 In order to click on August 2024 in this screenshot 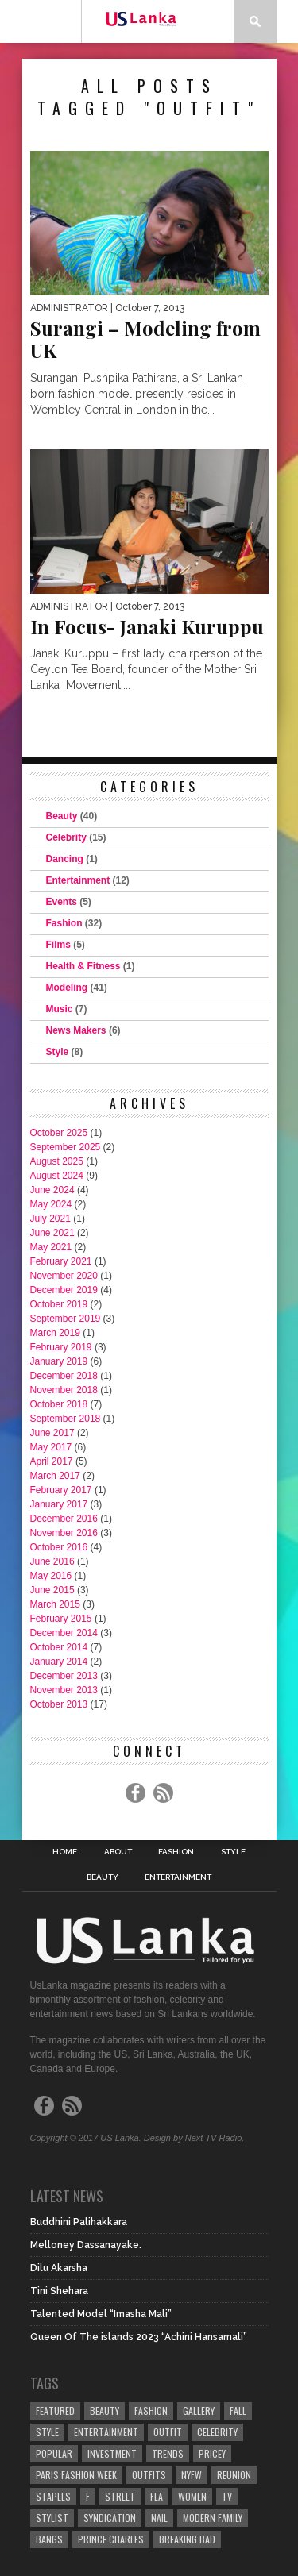, I will do `click(56, 1175)`.